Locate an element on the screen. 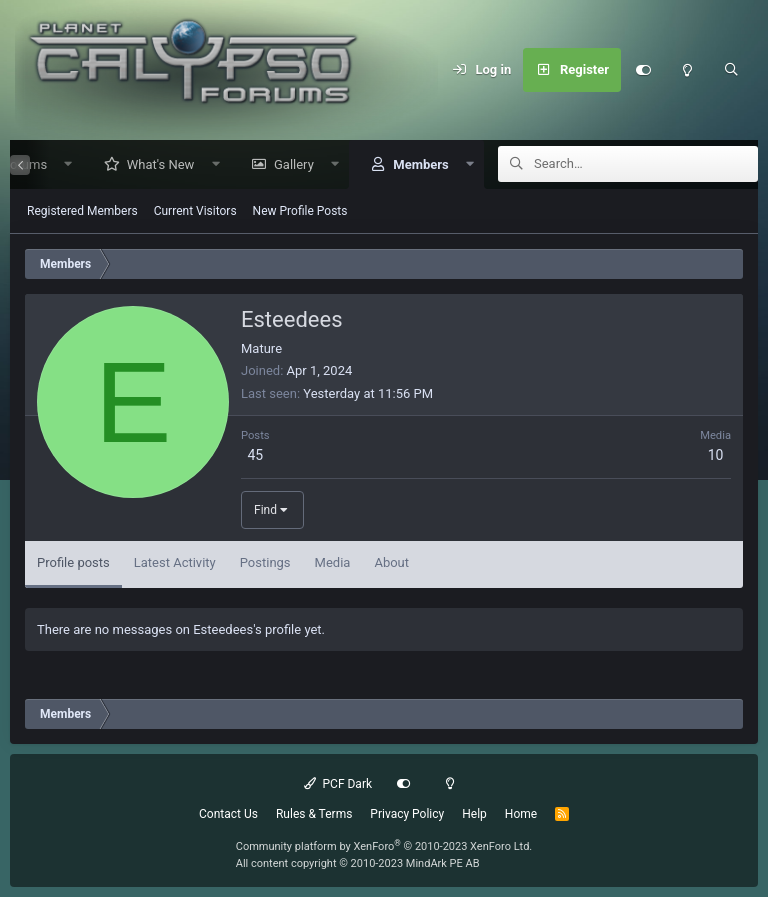 Image resolution: width=768 pixels, height=897 pixels. Community platform by XenForo is located at coordinates (384, 846).